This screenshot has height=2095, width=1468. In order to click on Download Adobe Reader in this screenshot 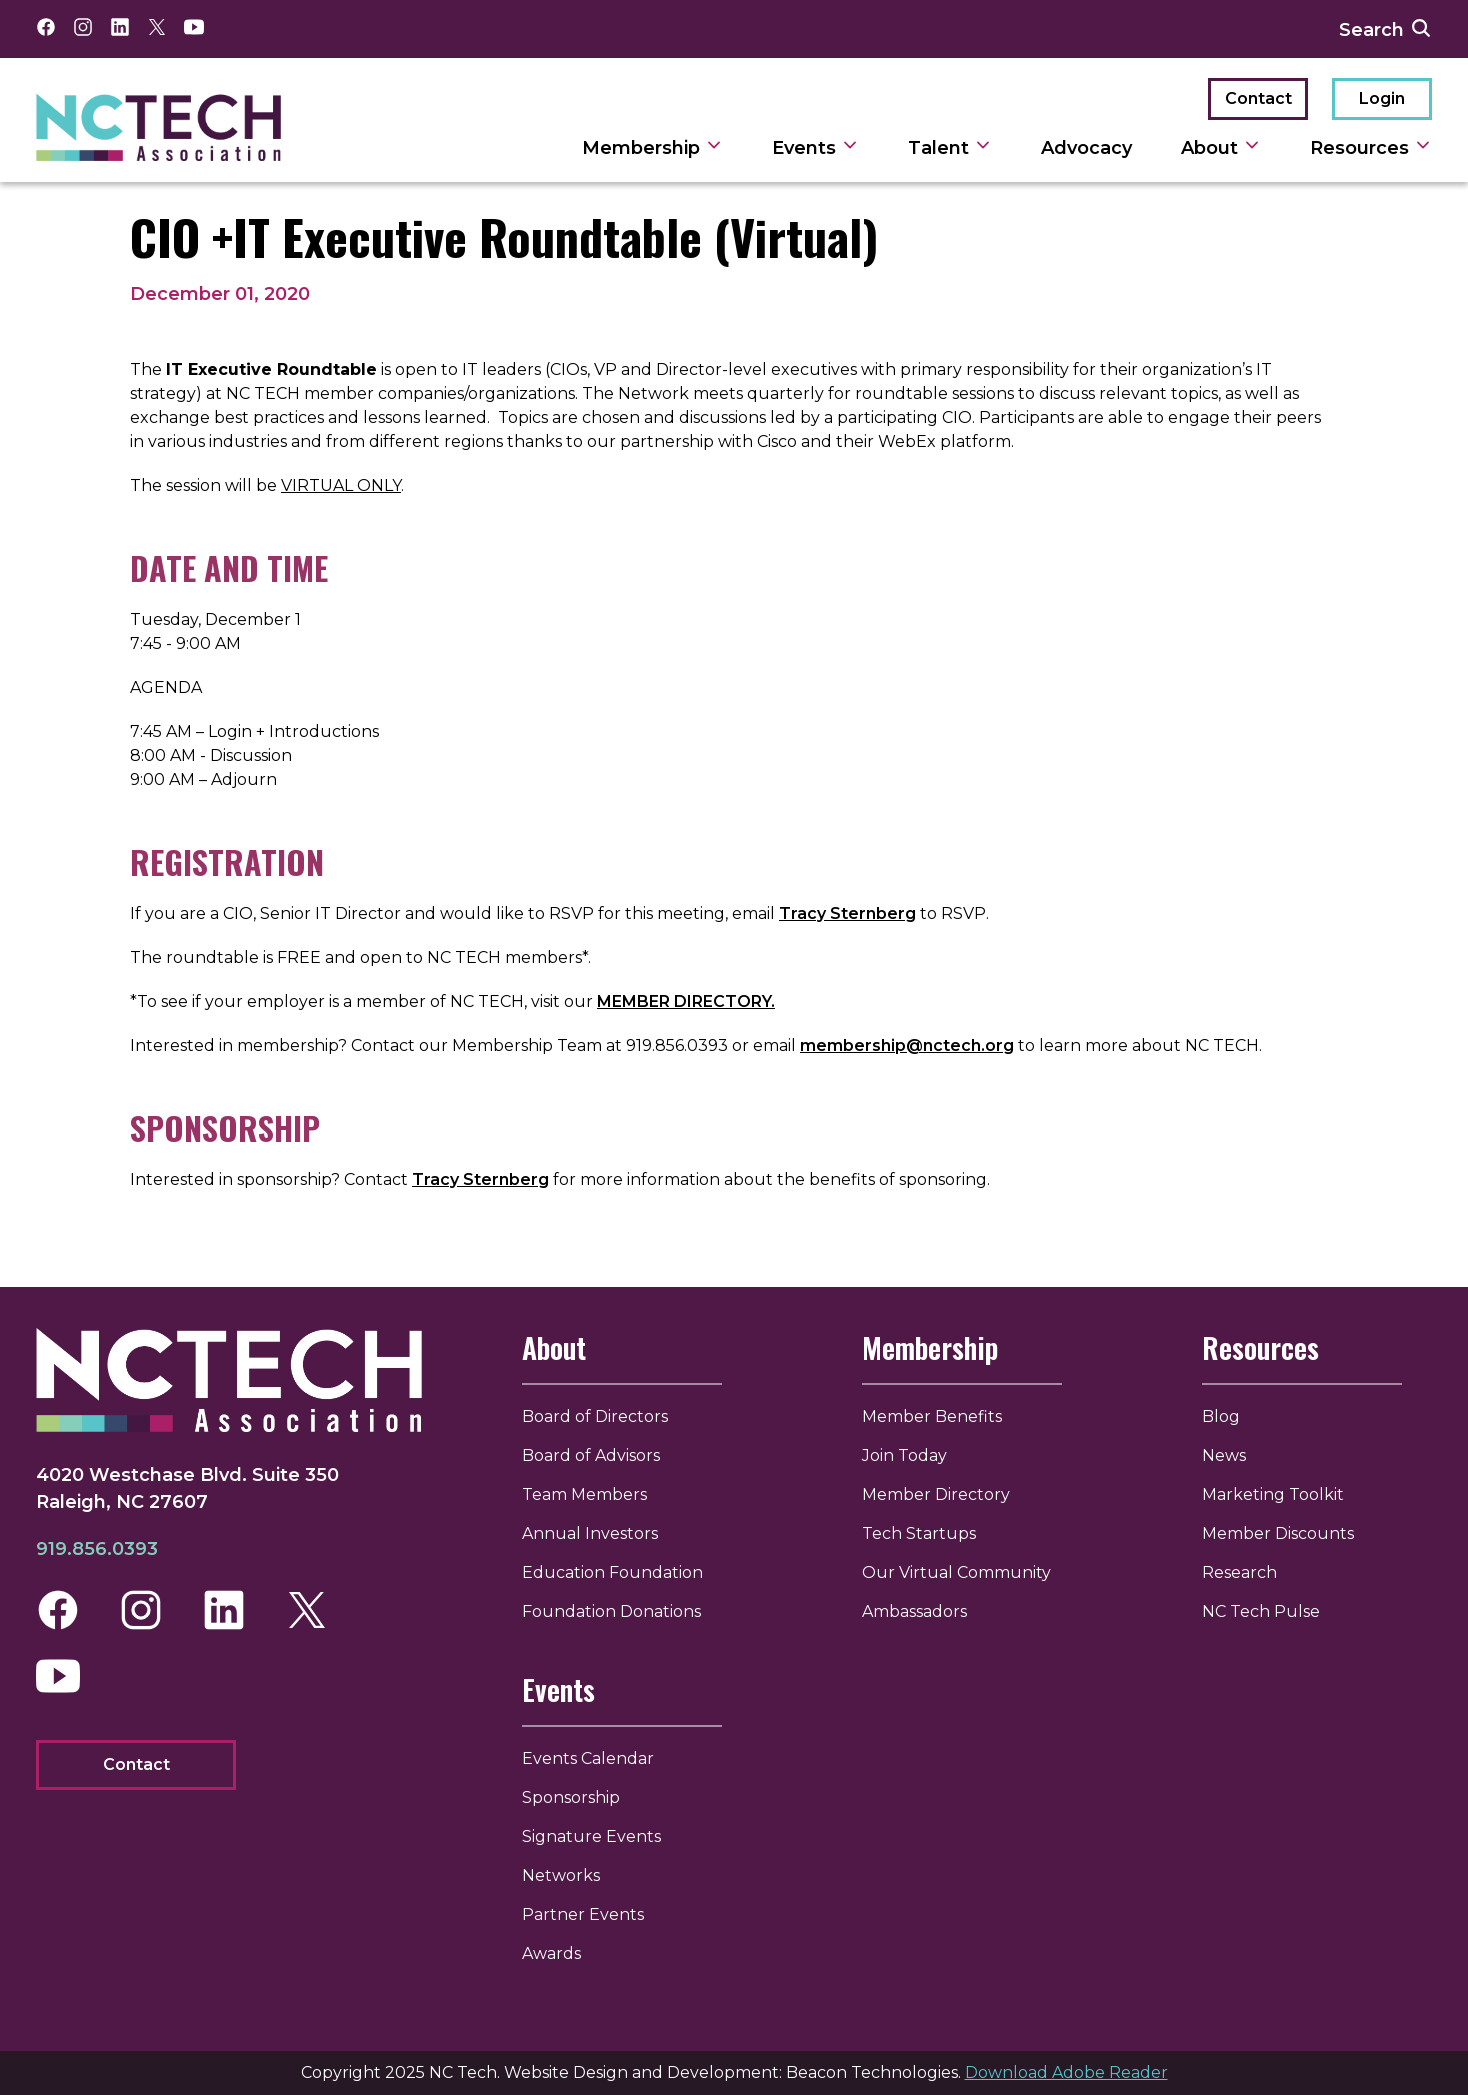, I will do `click(1066, 2072)`.